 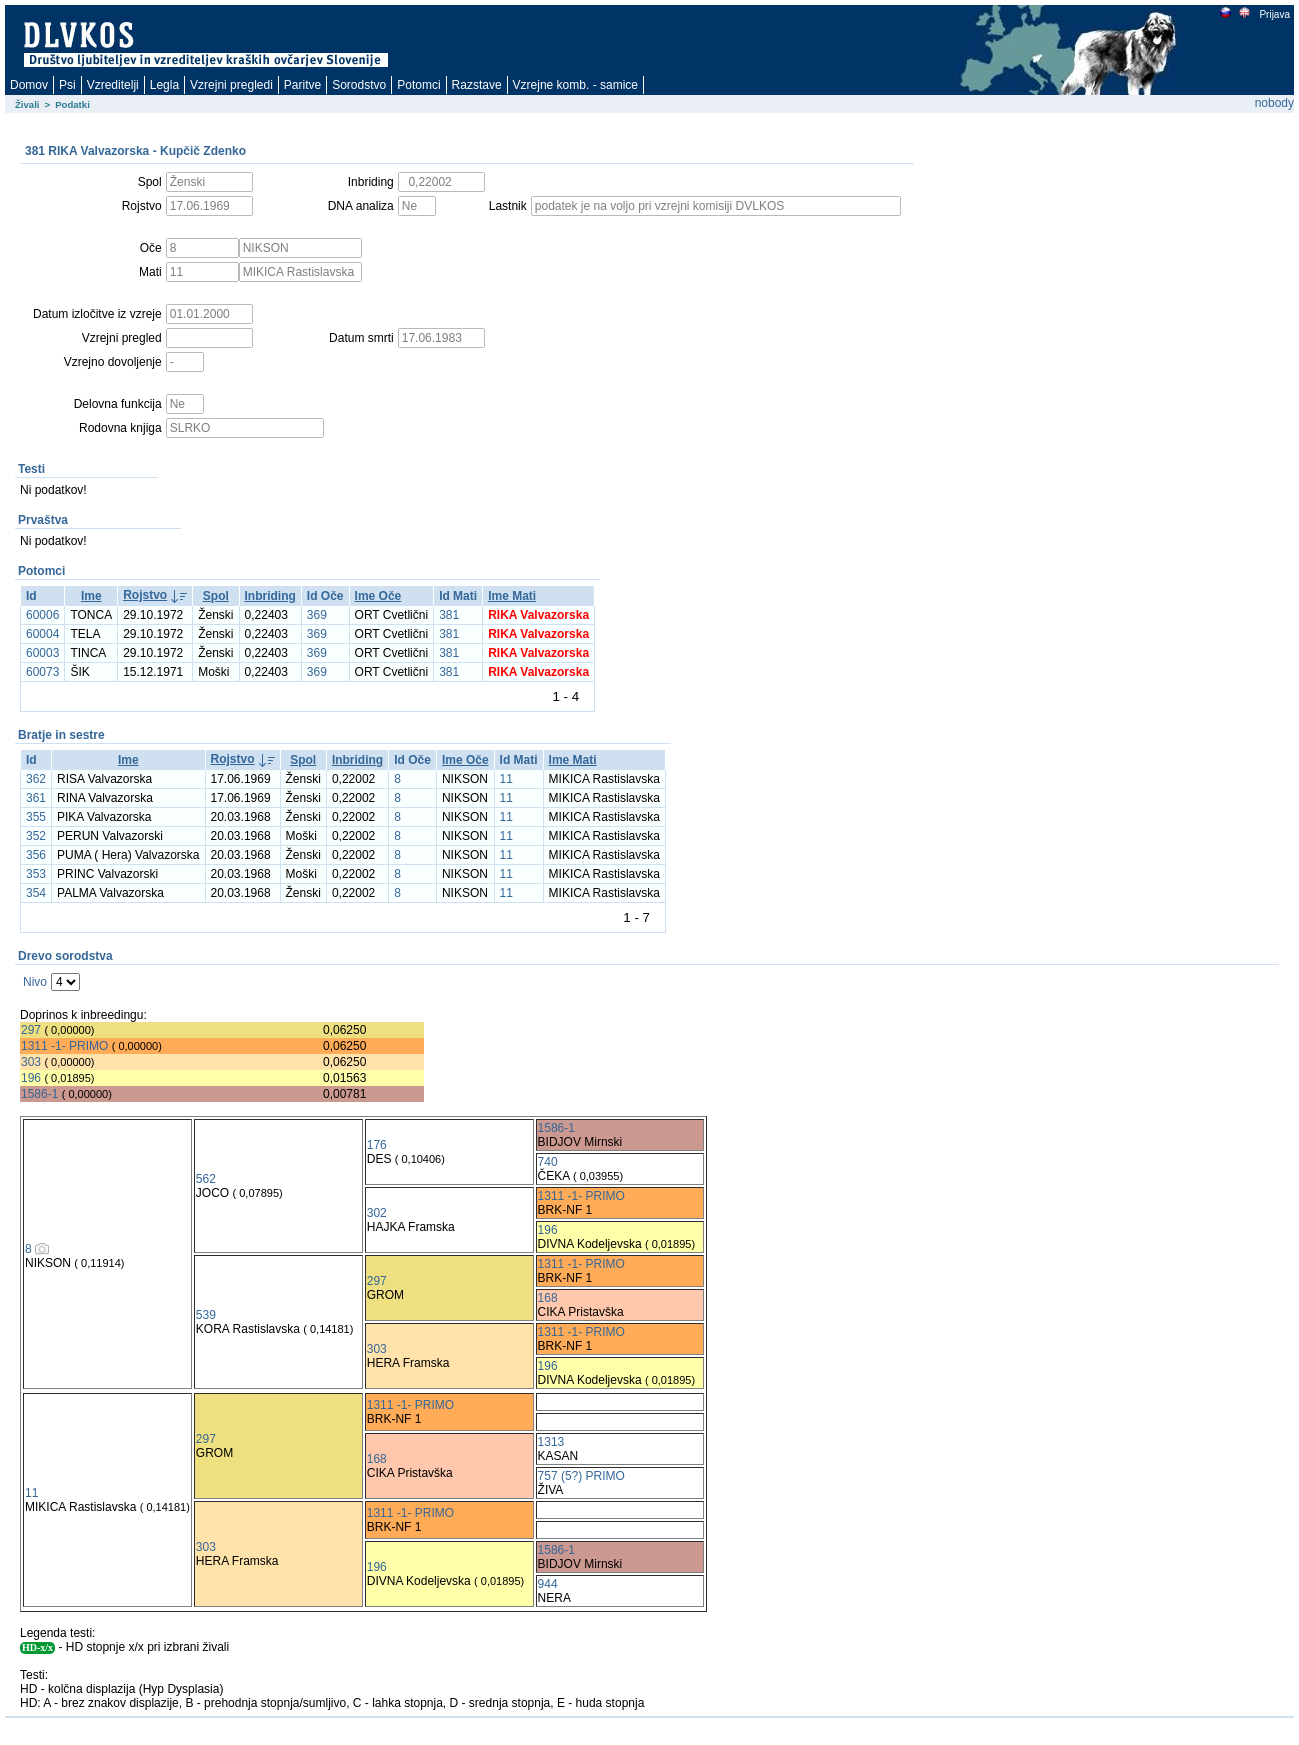 What do you see at coordinates (506, 779) in the screenshot?
I see `11` at bounding box center [506, 779].